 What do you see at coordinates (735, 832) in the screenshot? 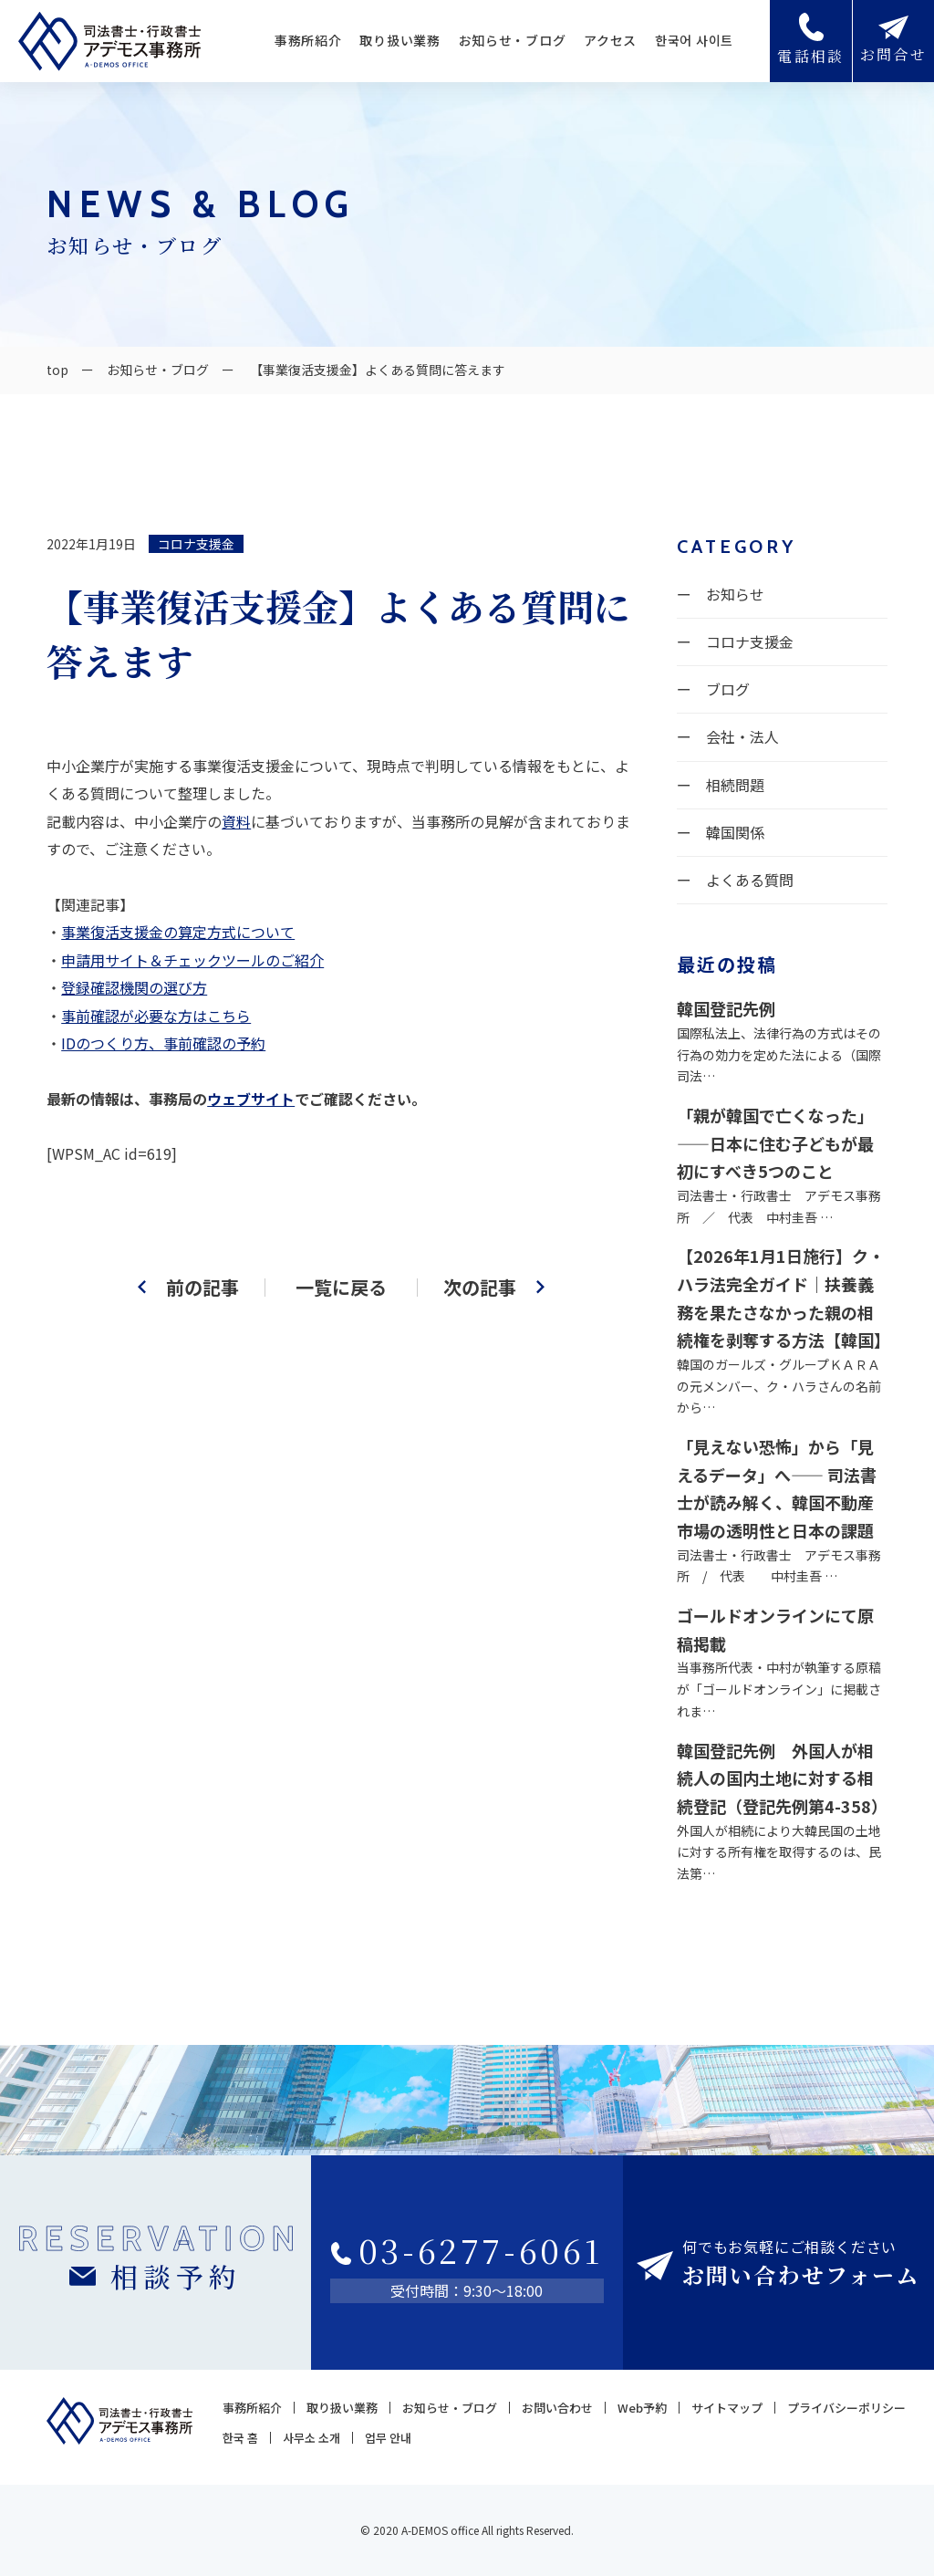
I see `韓国関係` at bounding box center [735, 832].